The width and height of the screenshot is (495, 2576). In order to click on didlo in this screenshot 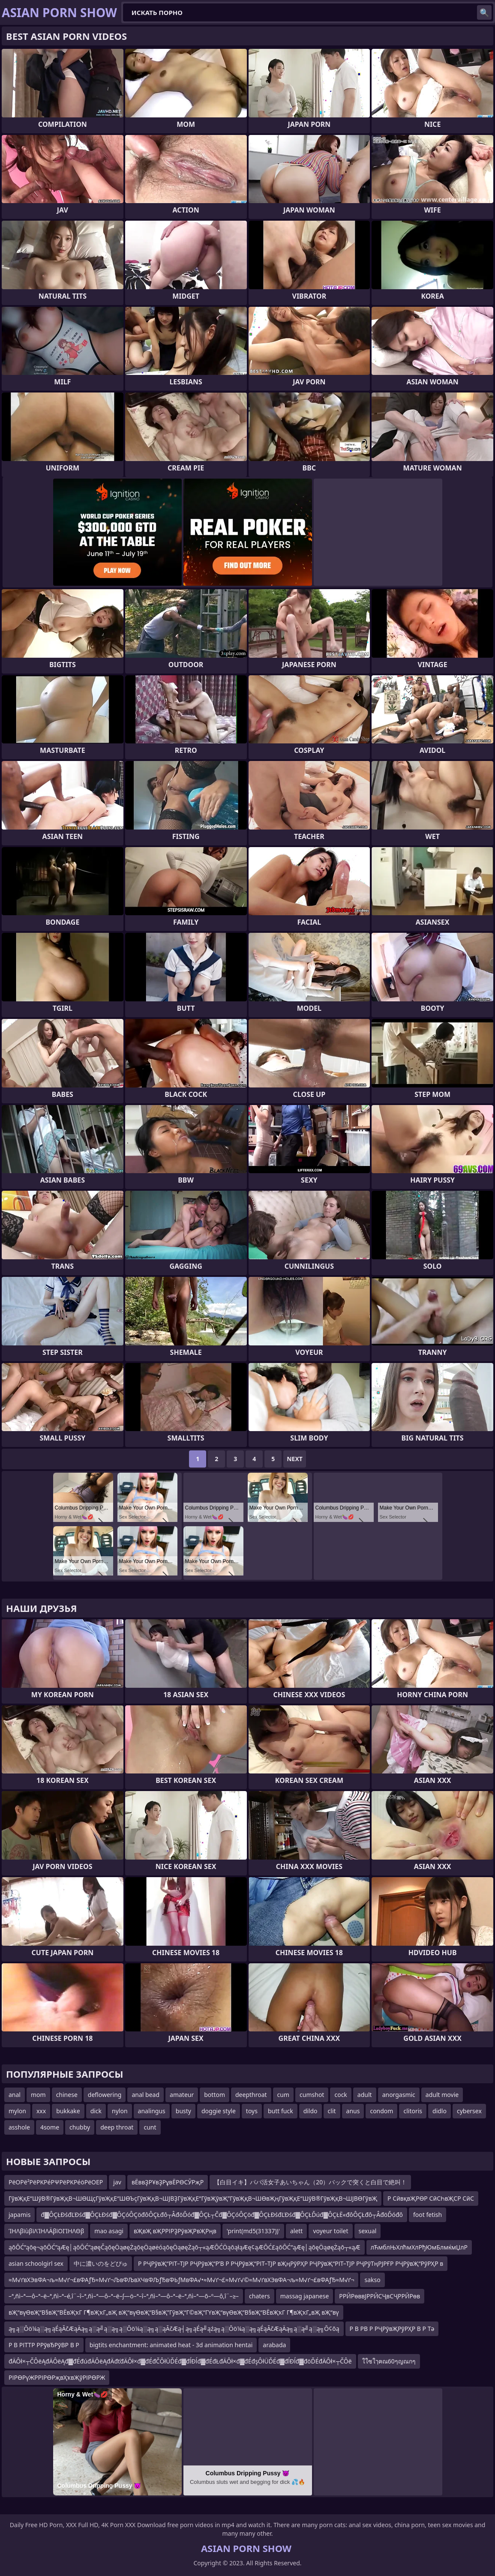, I will do `click(439, 2111)`.